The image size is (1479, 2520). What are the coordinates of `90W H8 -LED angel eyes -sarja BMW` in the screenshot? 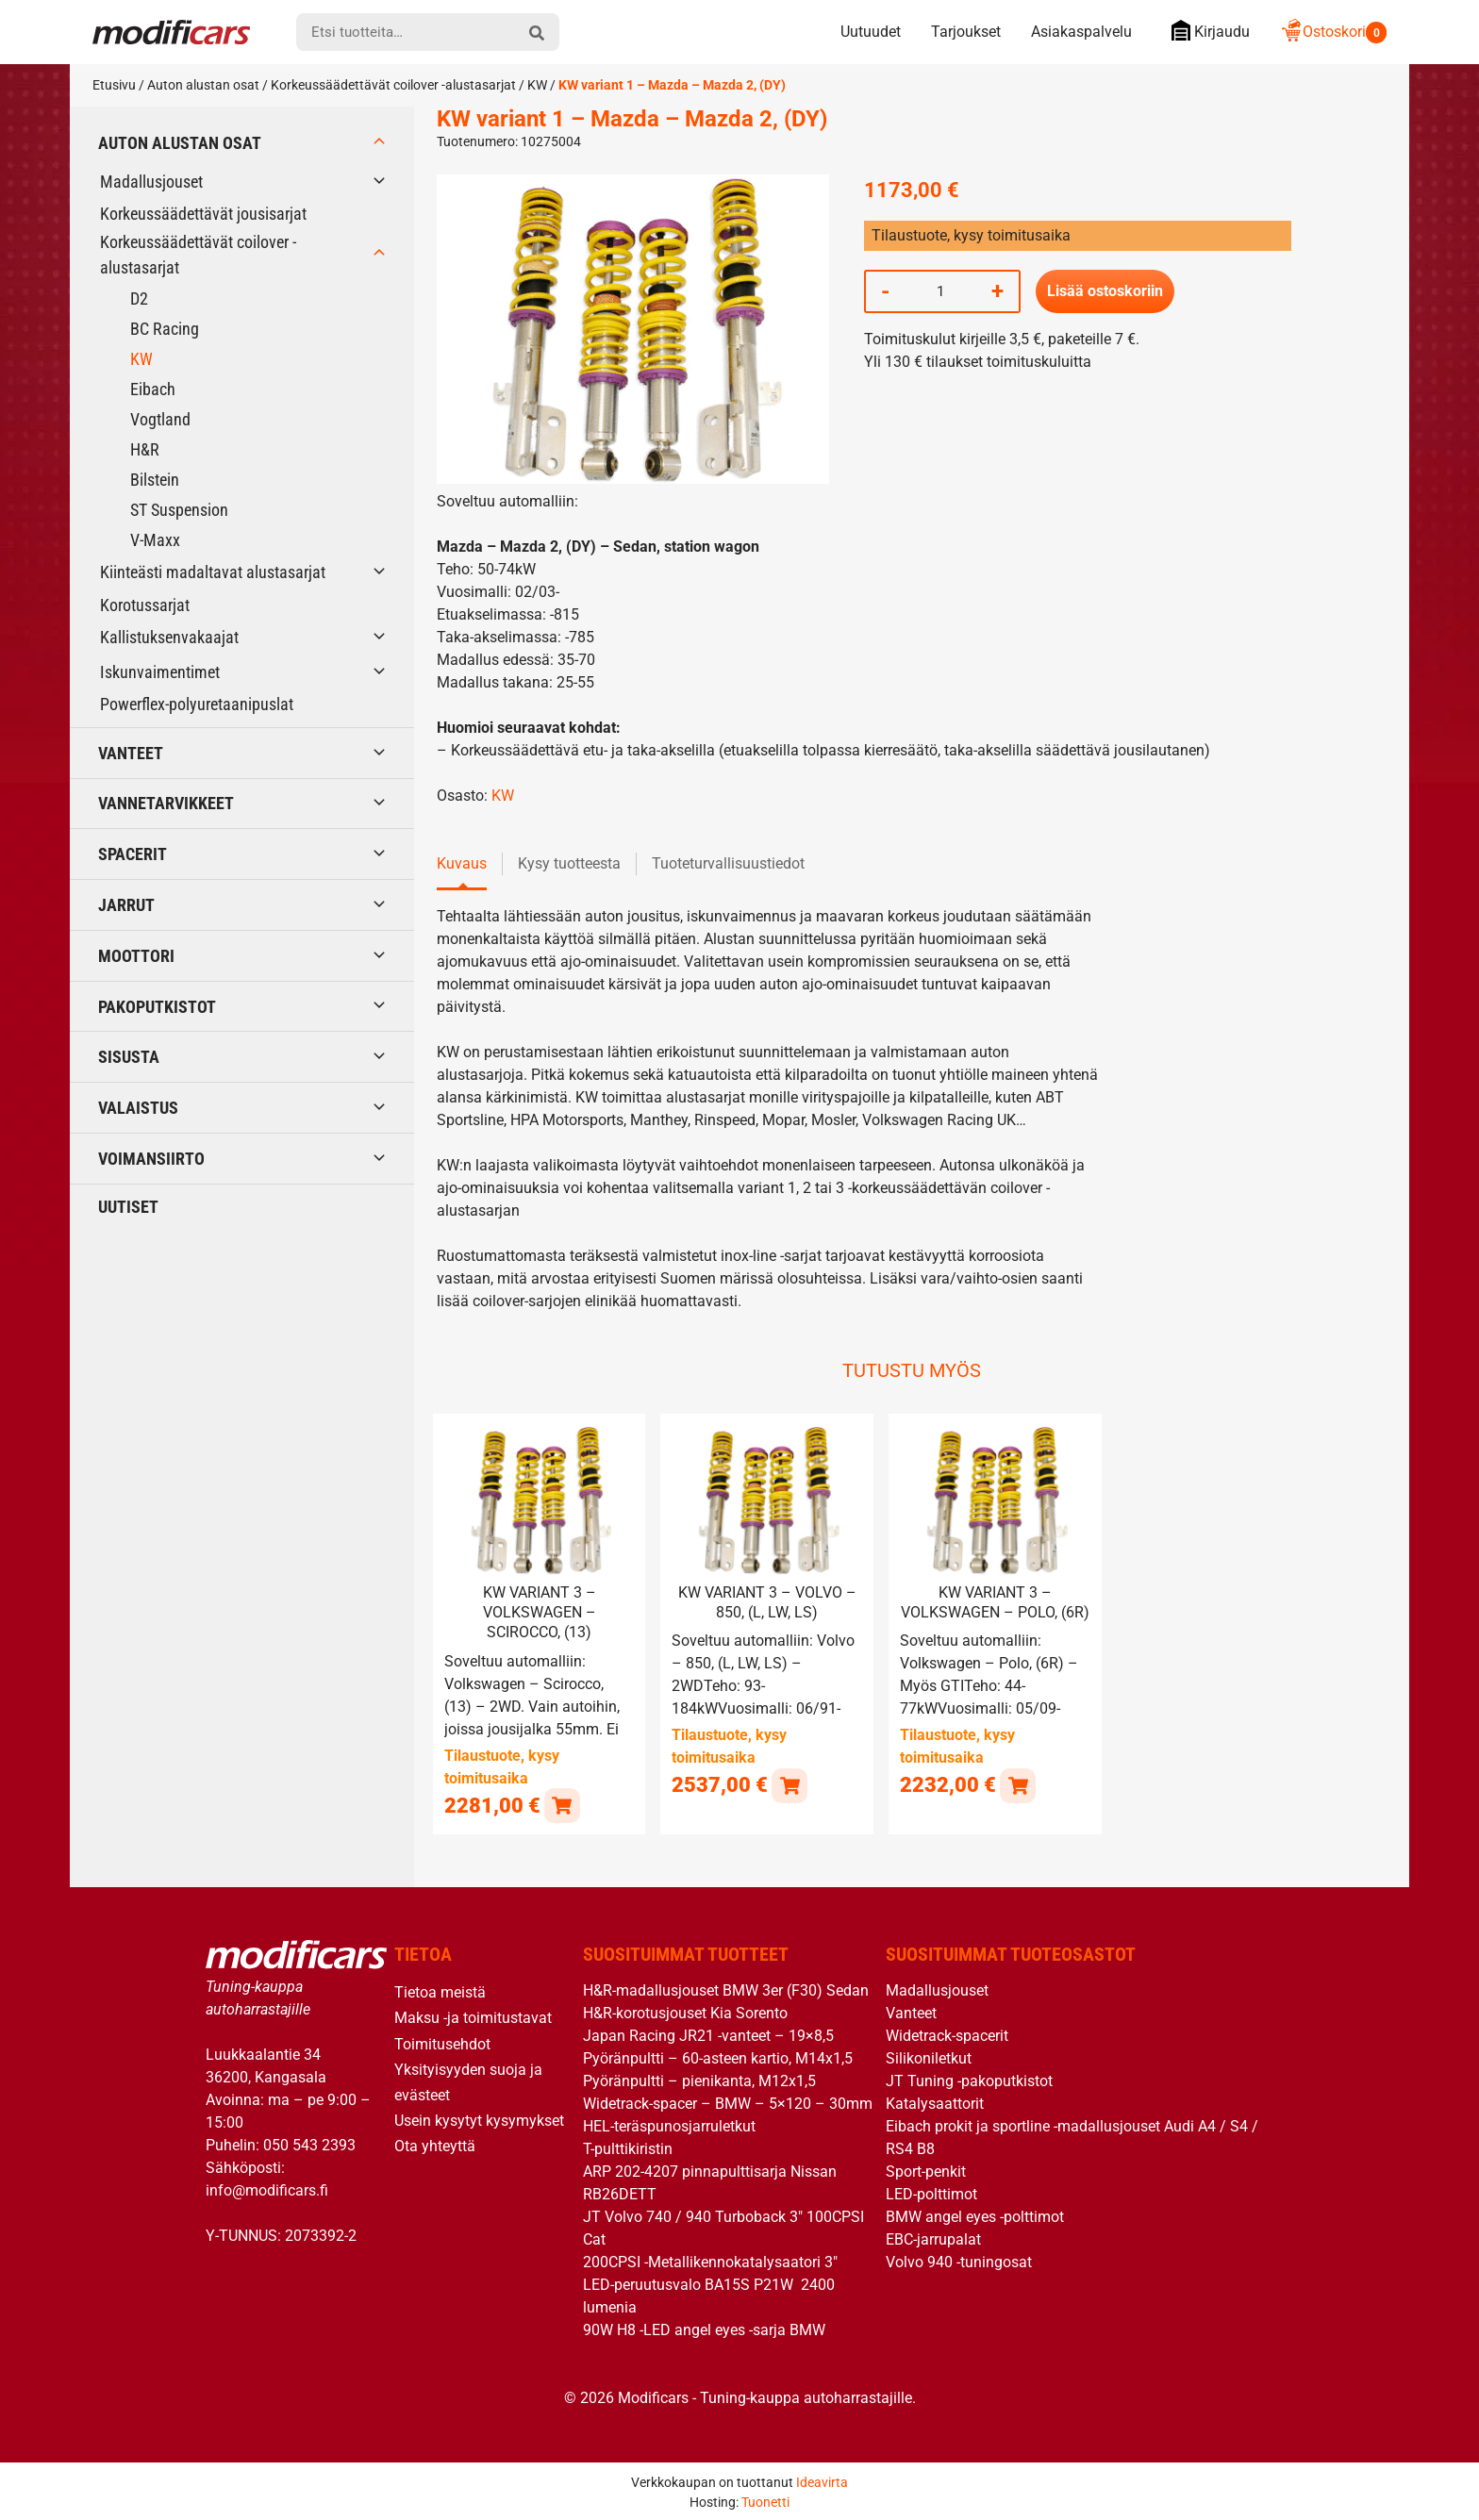 It's located at (704, 2329).